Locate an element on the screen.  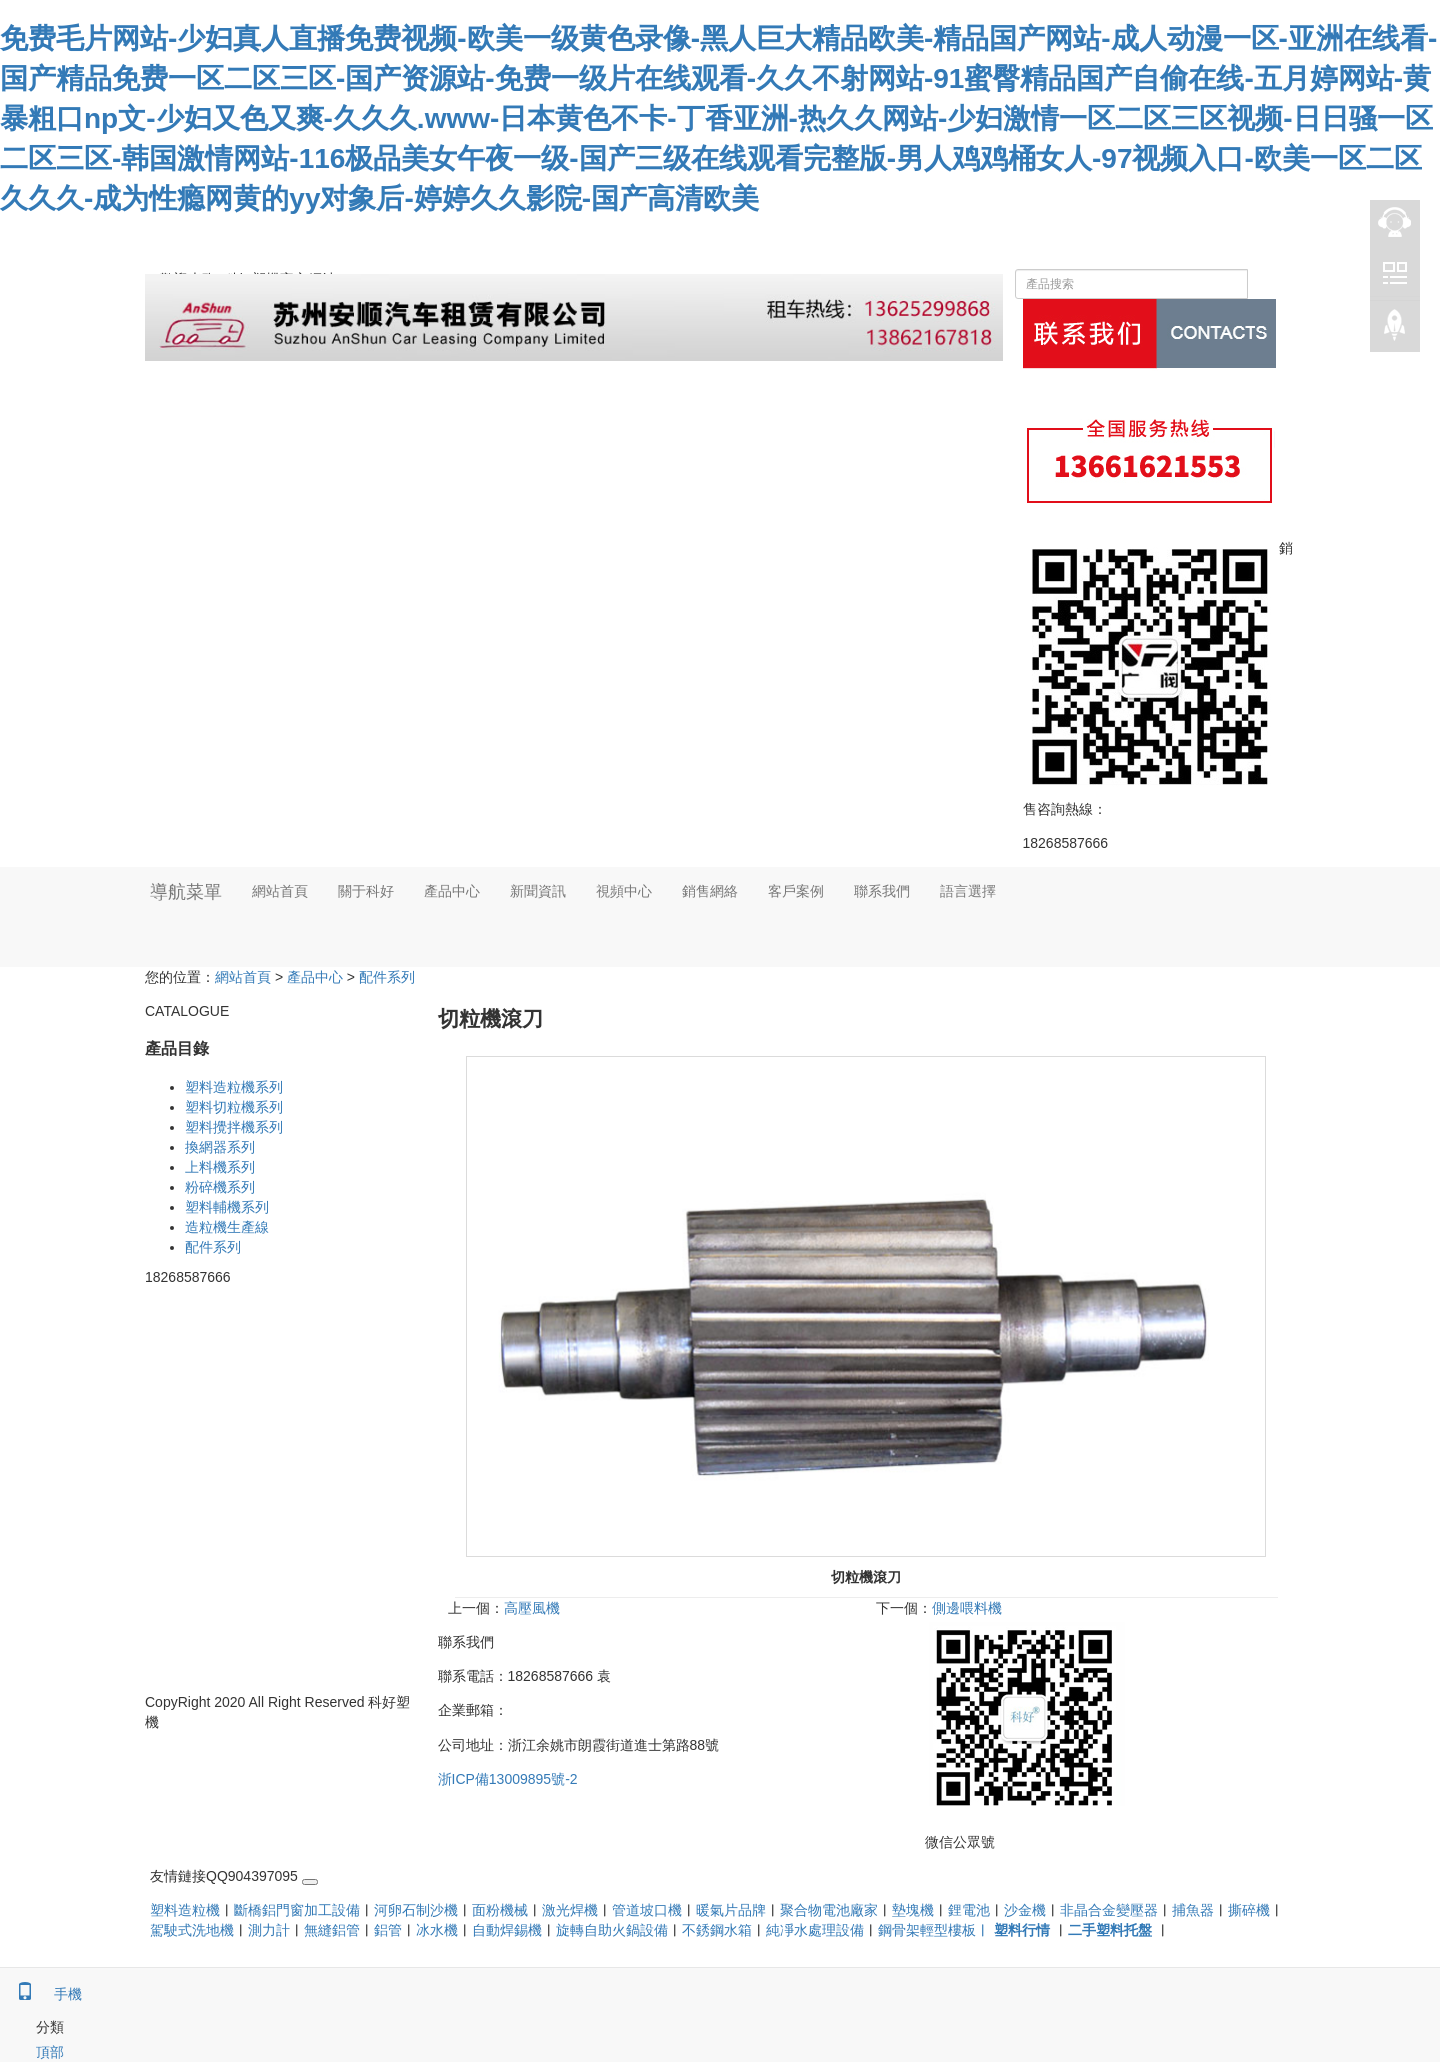
捕魚器 is located at coordinates (1193, 1910).